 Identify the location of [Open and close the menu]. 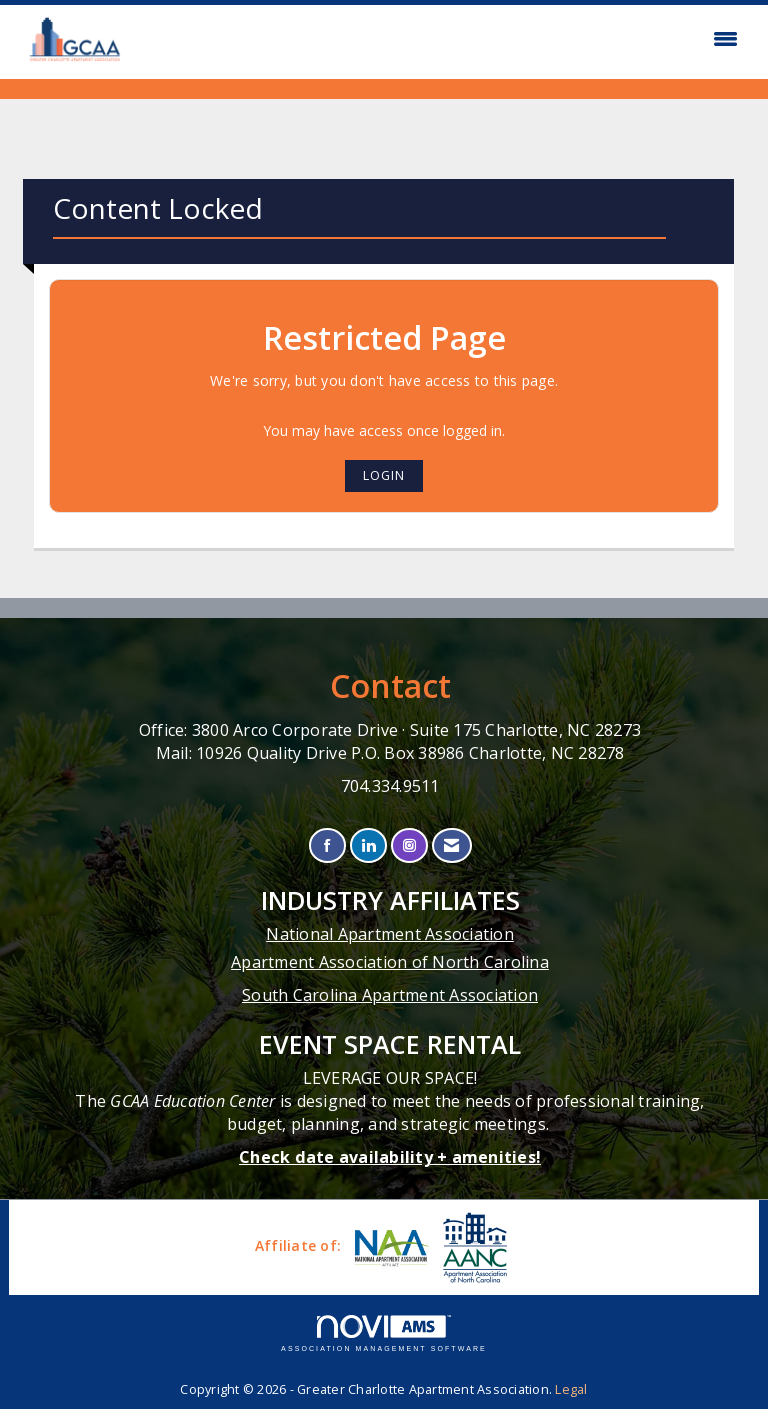
(442, 39).